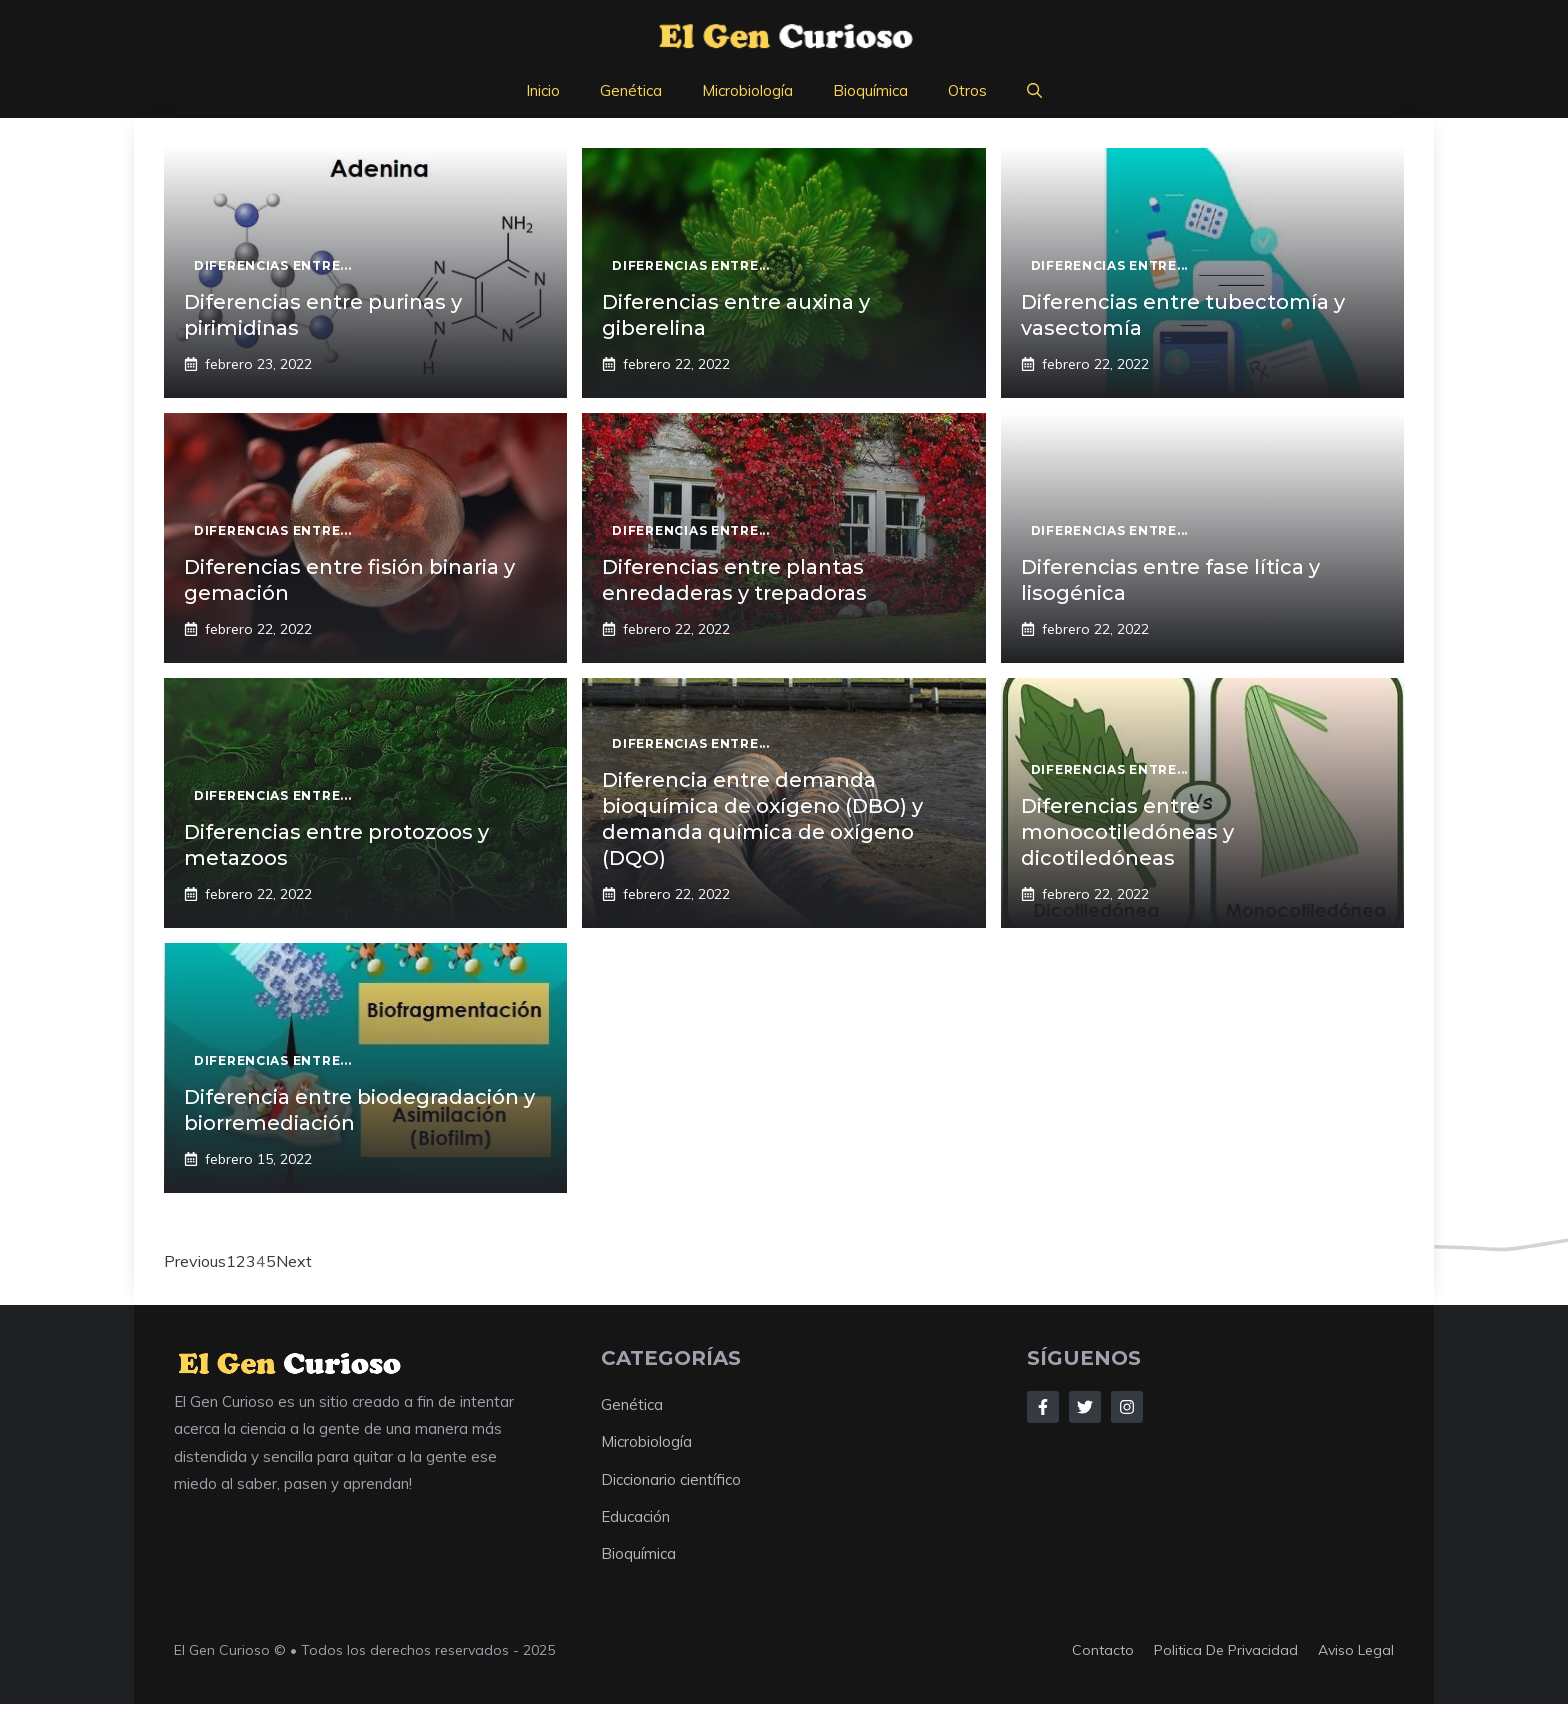 Image resolution: width=1568 pixels, height=1728 pixels. What do you see at coordinates (1356, 1650) in the screenshot?
I see `aviso legal` at bounding box center [1356, 1650].